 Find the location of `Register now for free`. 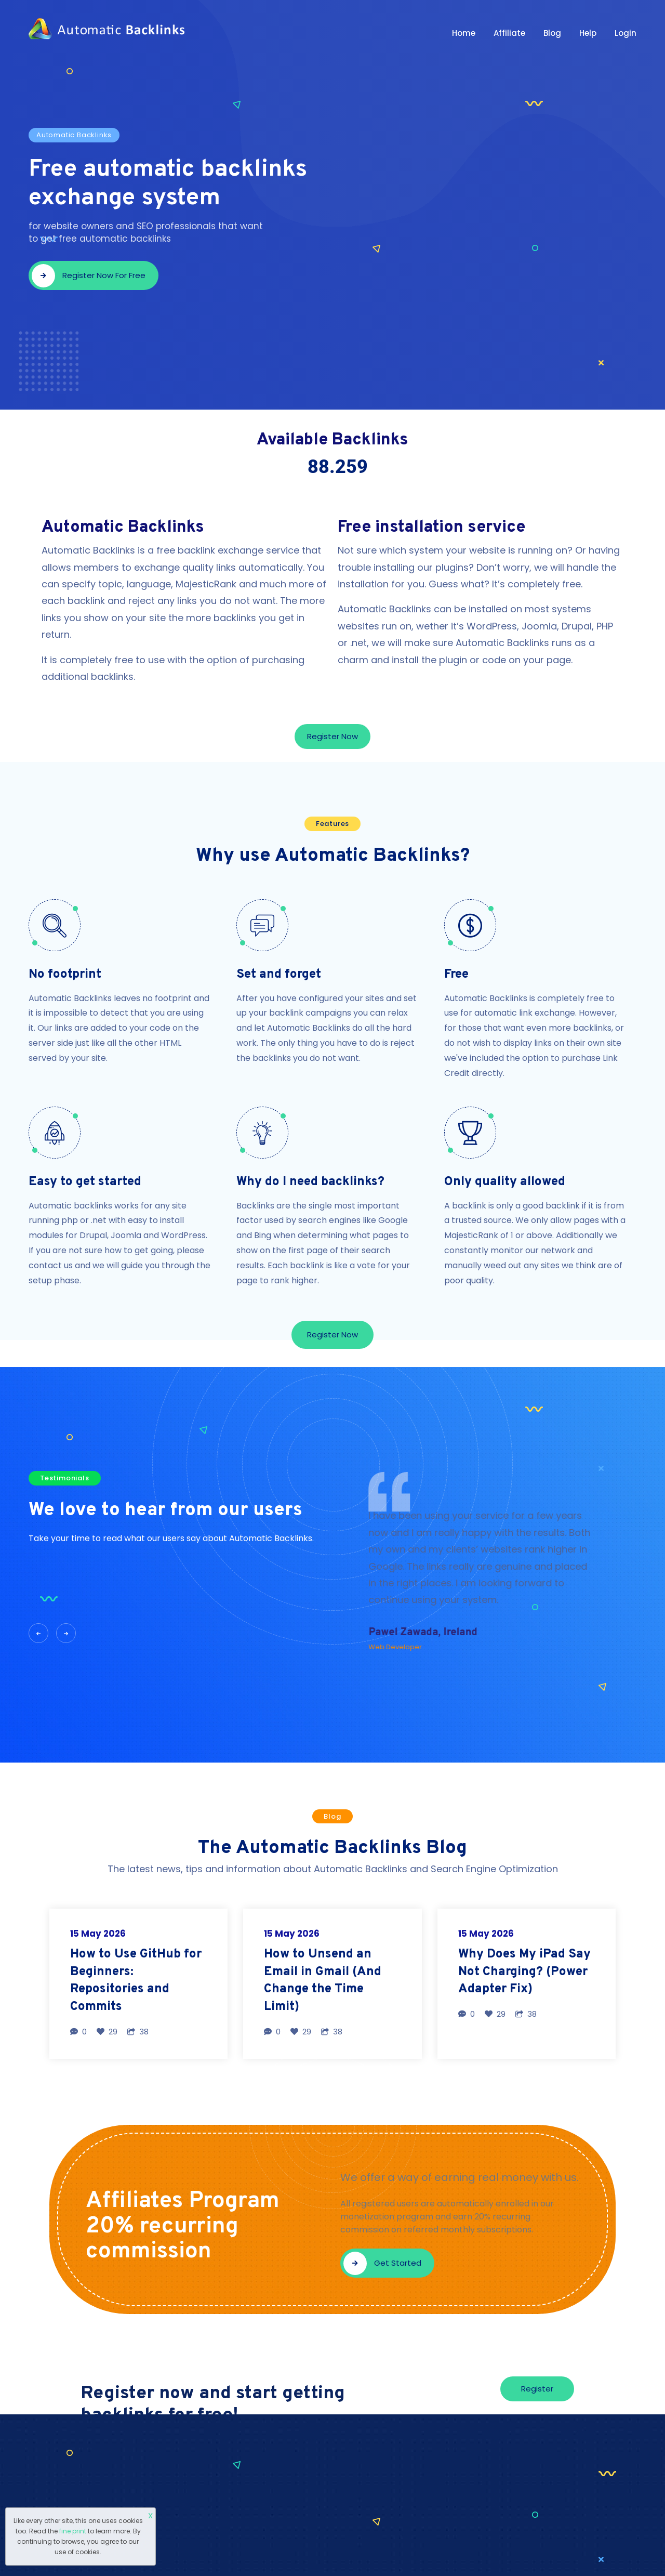

Register now for free is located at coordinates (88, 275).